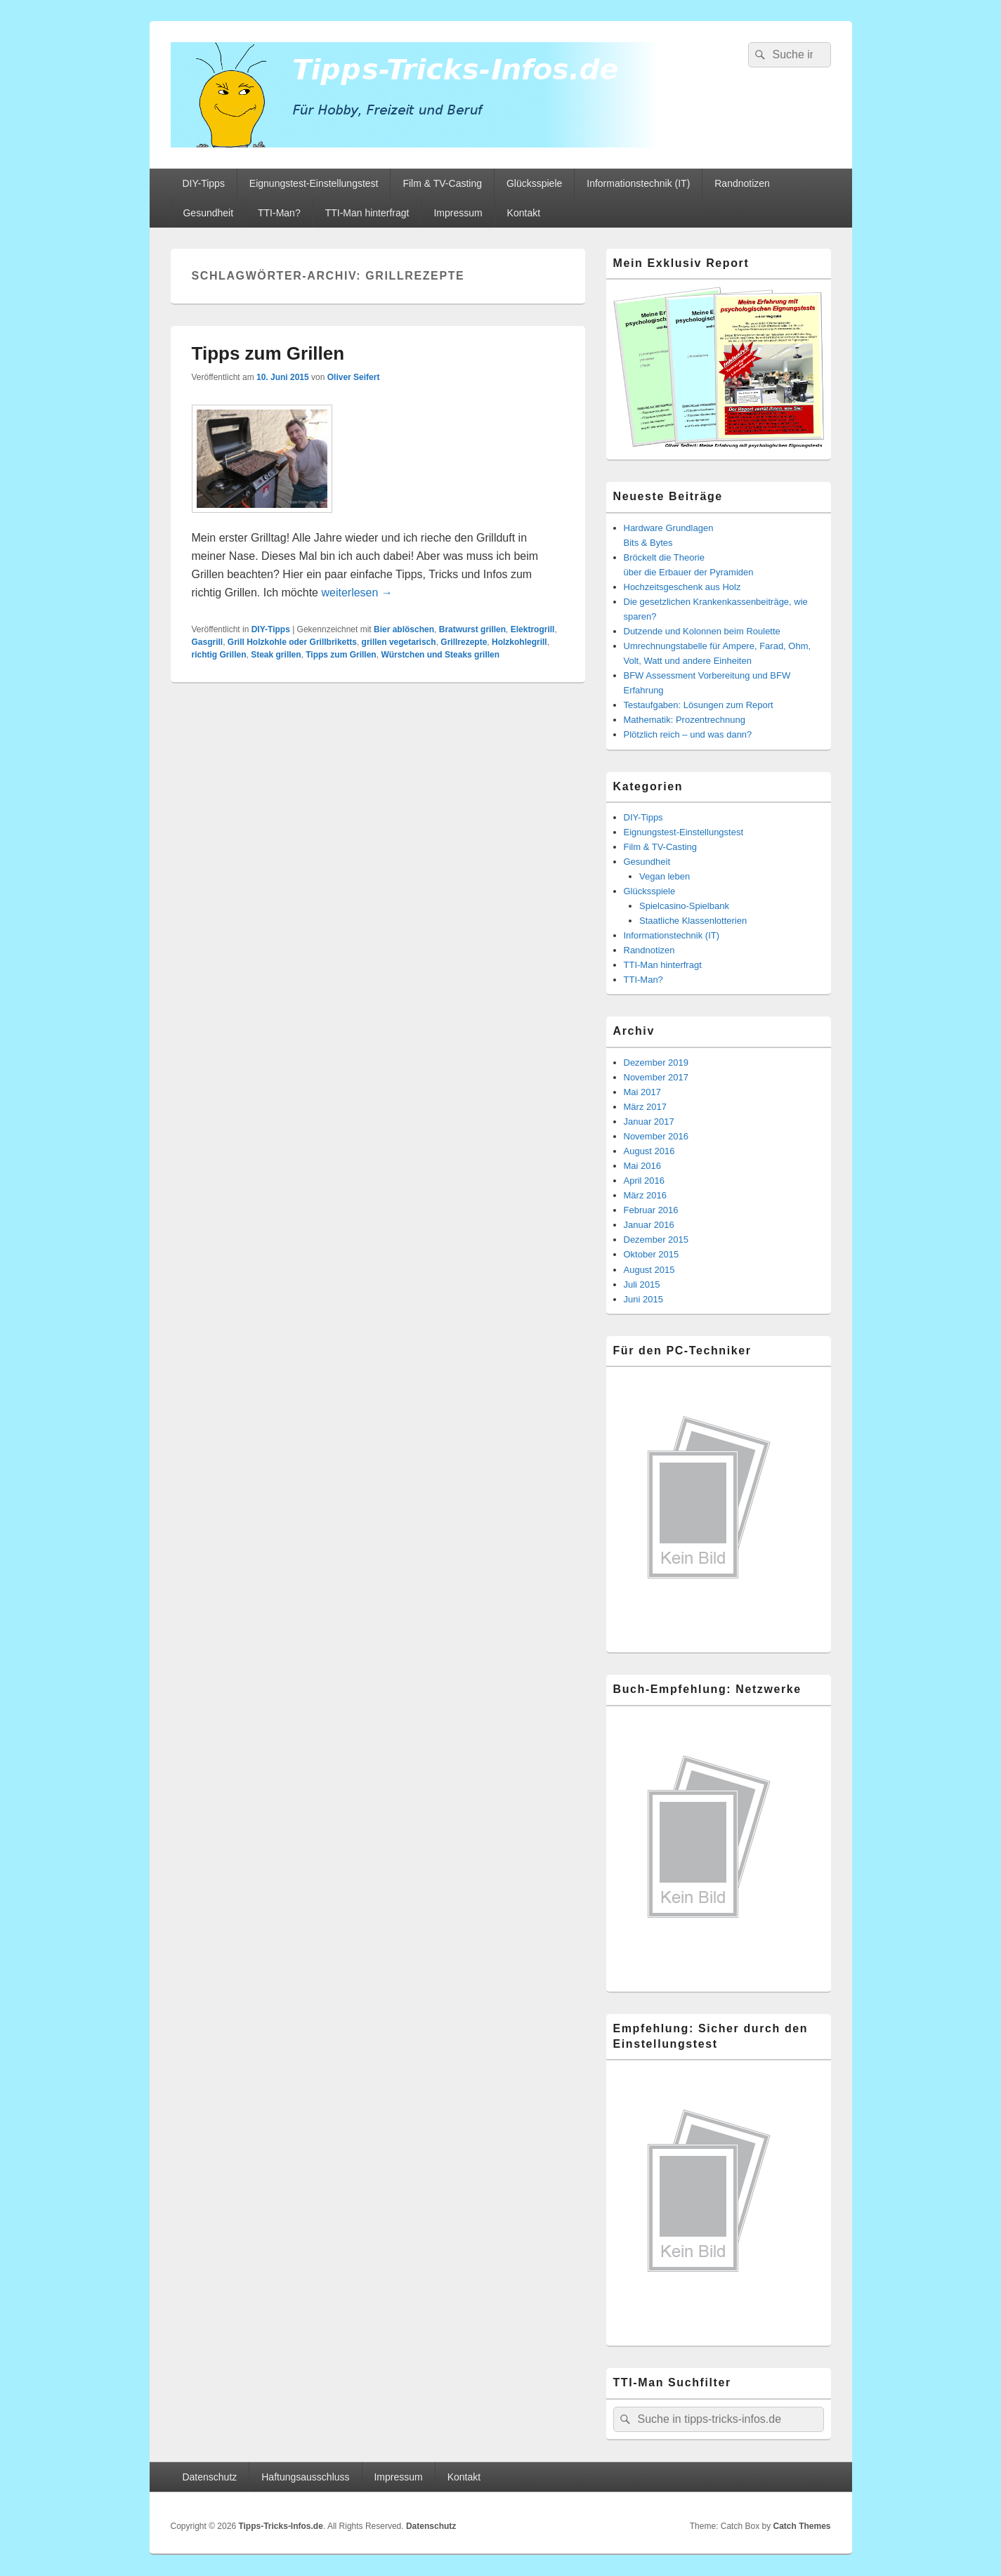  What do you see at coordinates (664, 876) in the screenshot?
I see `Vegan leben` at bounding box center [664, 876].